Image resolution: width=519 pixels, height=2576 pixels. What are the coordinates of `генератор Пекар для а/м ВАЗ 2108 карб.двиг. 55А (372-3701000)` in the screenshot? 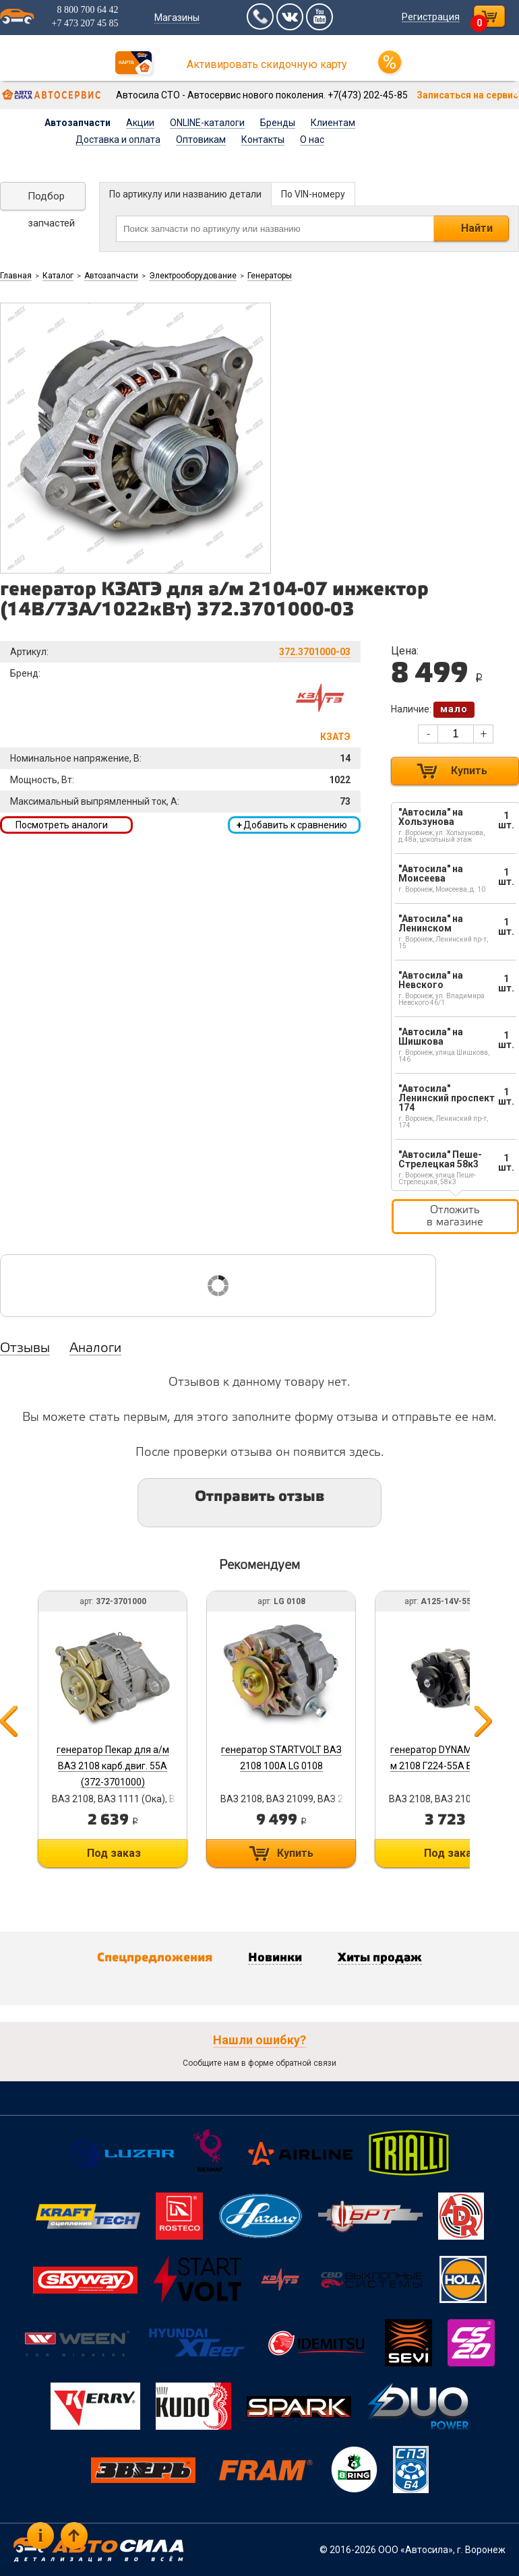 It's located at (113, 1765).